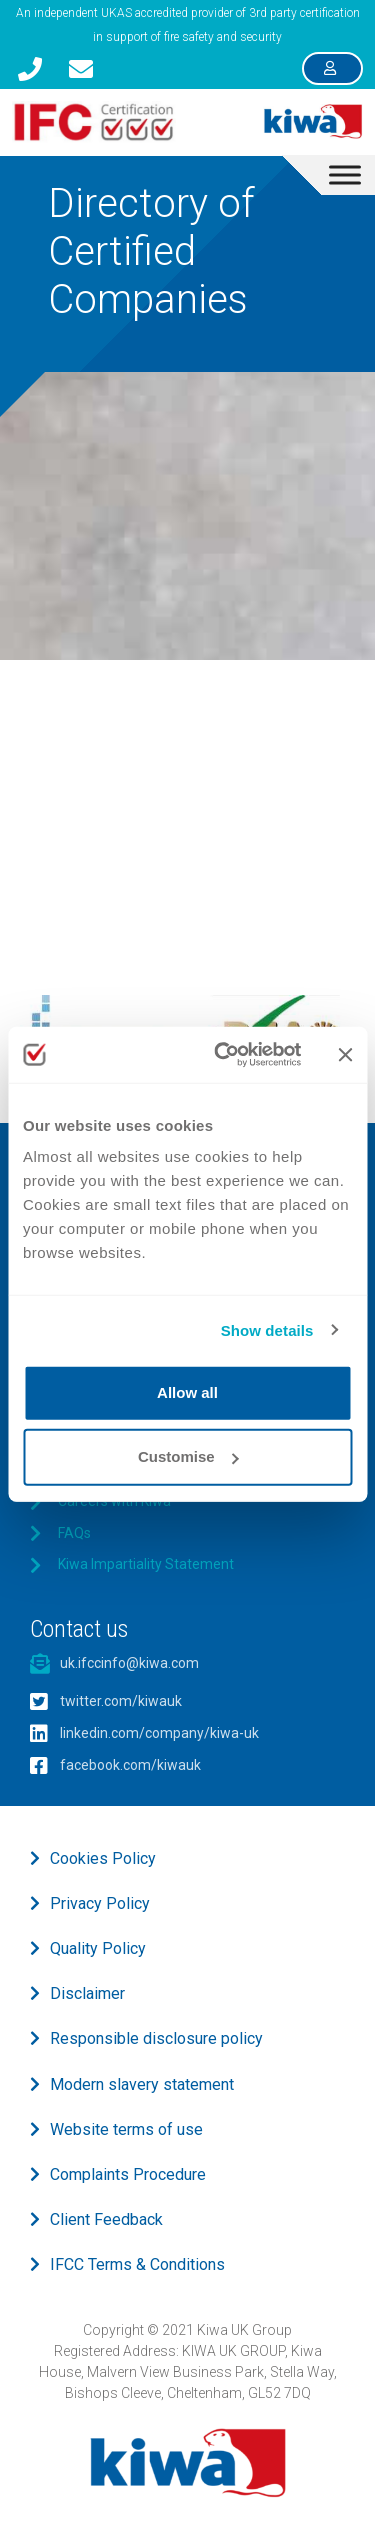 The width and height of the screenshot is (375, 2528). I want to click on Responsible disclosure policy, so click(156, 2038).